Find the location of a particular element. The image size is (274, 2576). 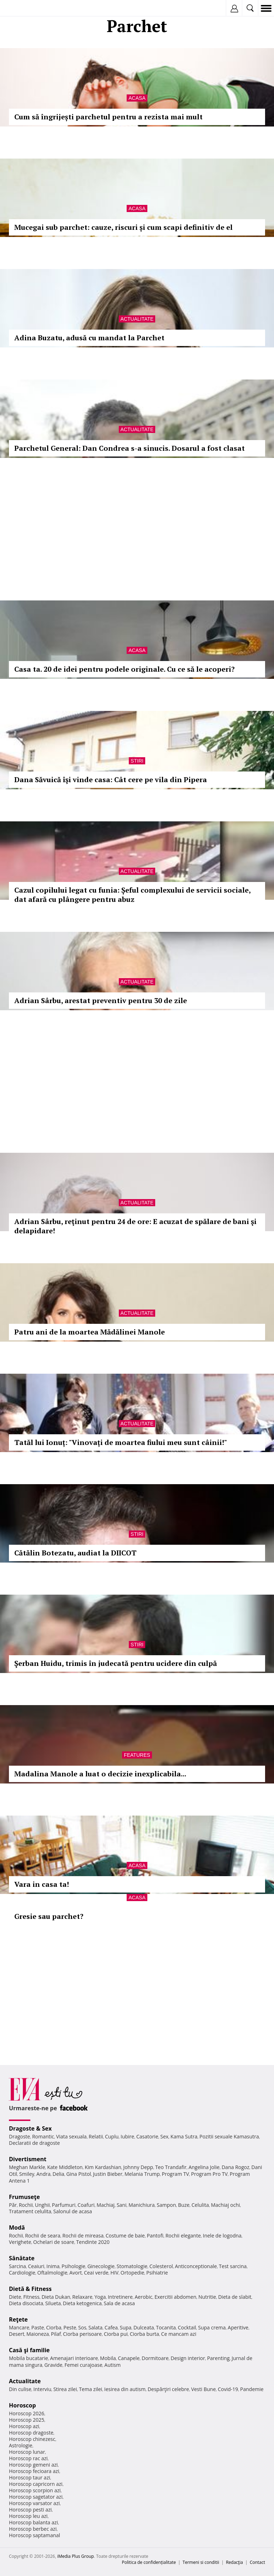

Sex is located at coordinates (164, 2136).